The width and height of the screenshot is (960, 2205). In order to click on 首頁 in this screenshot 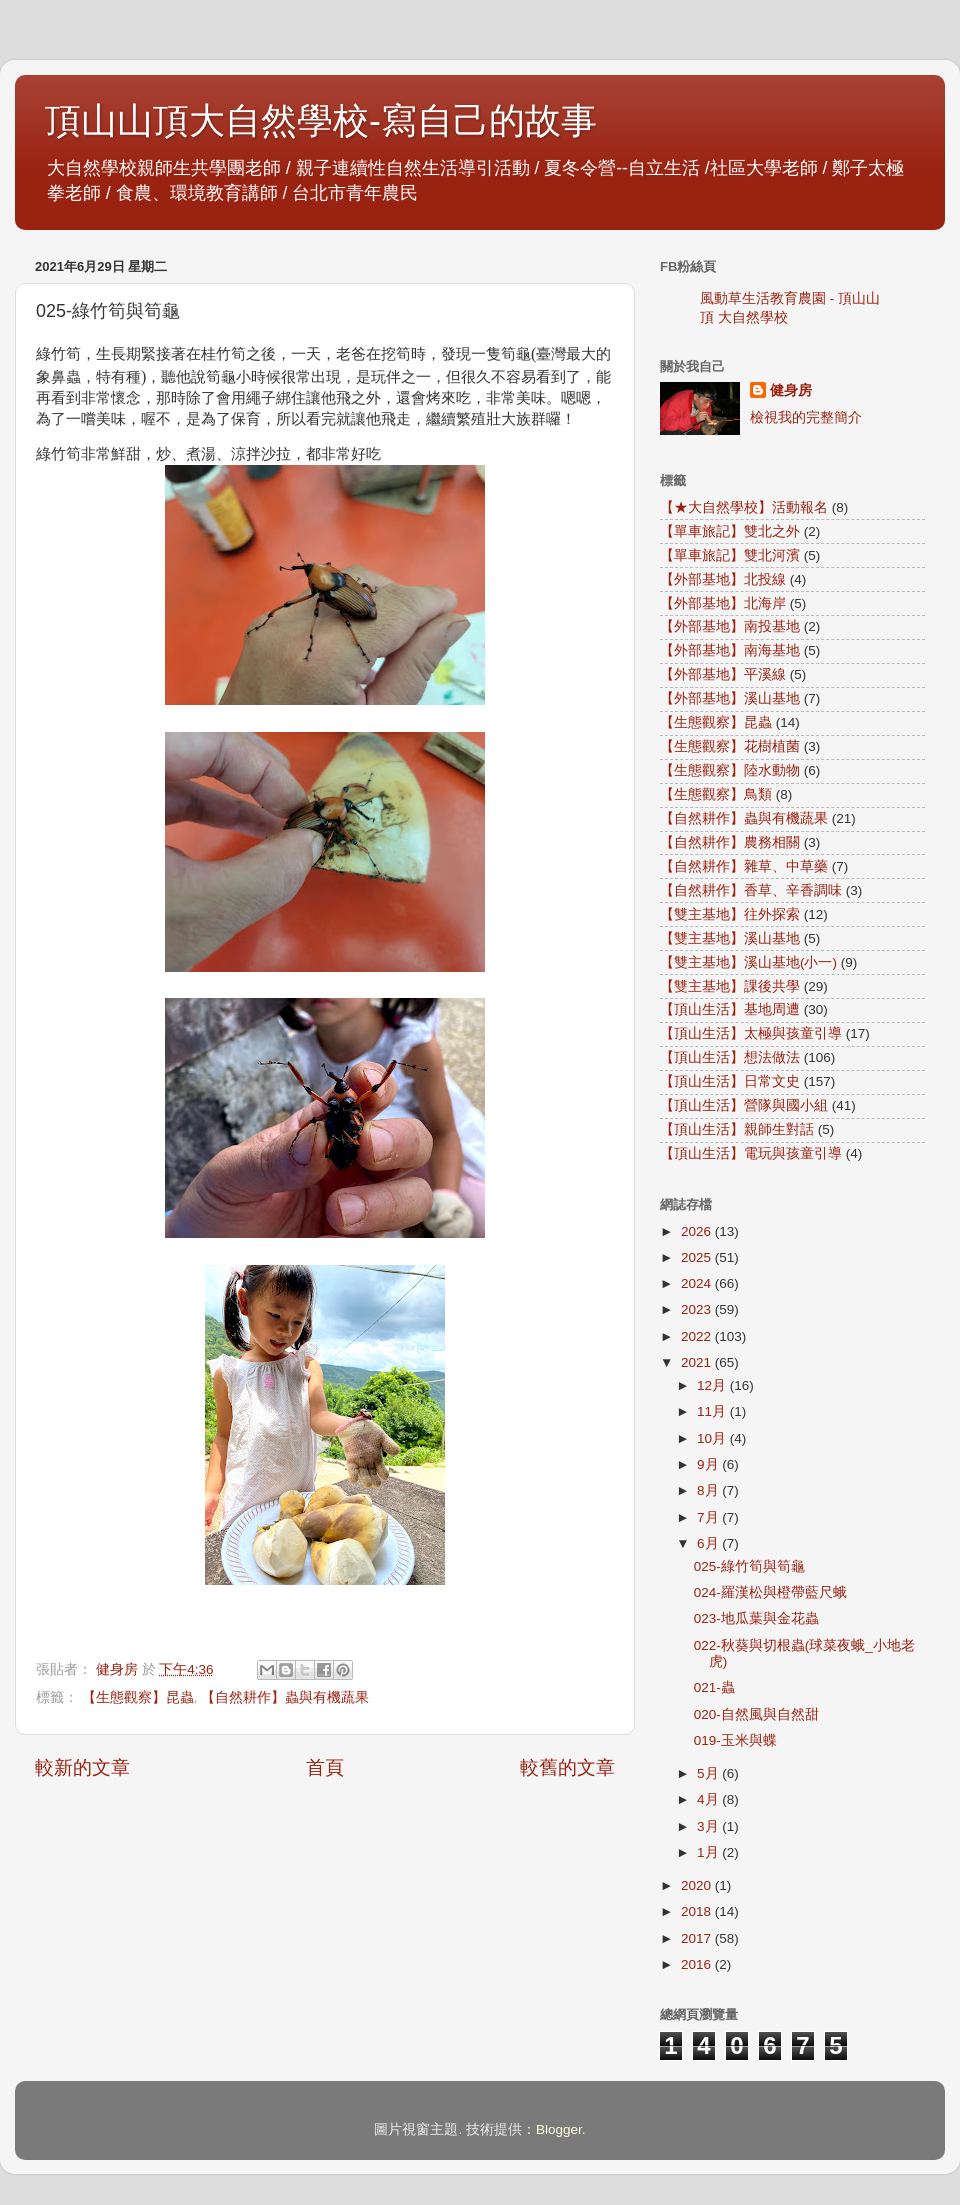, I will do `click(325, 1767)`.